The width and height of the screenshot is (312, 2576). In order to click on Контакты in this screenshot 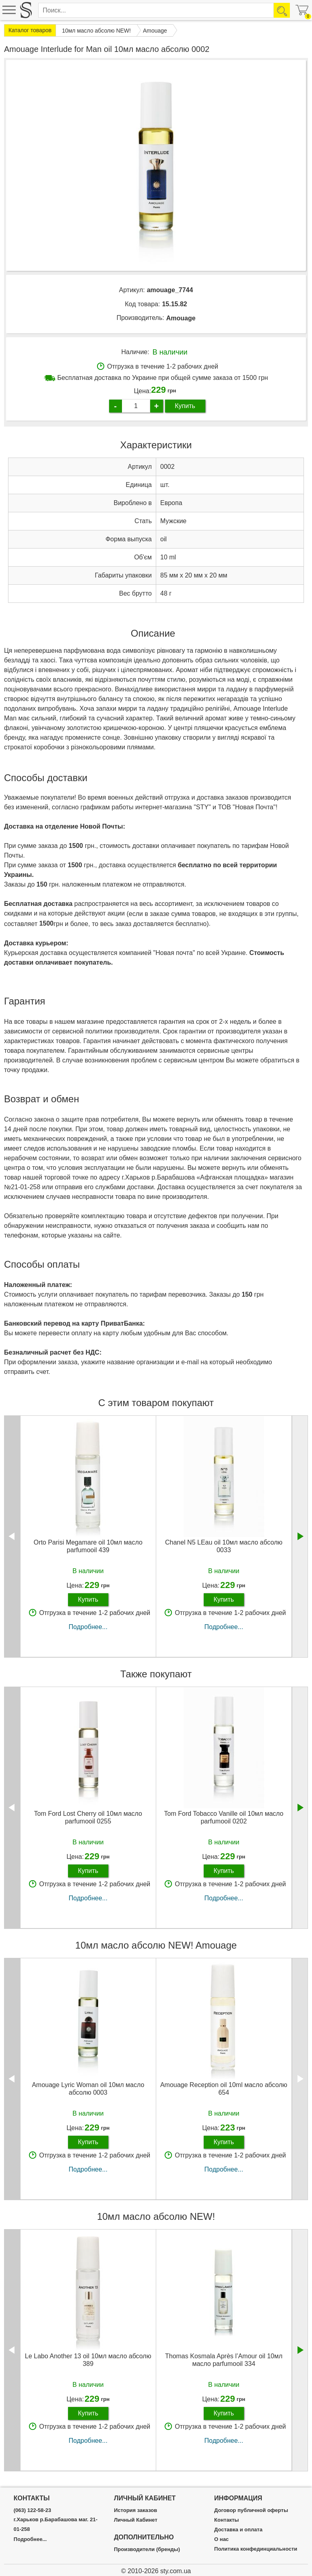, I will do `click(226, 2520)`.